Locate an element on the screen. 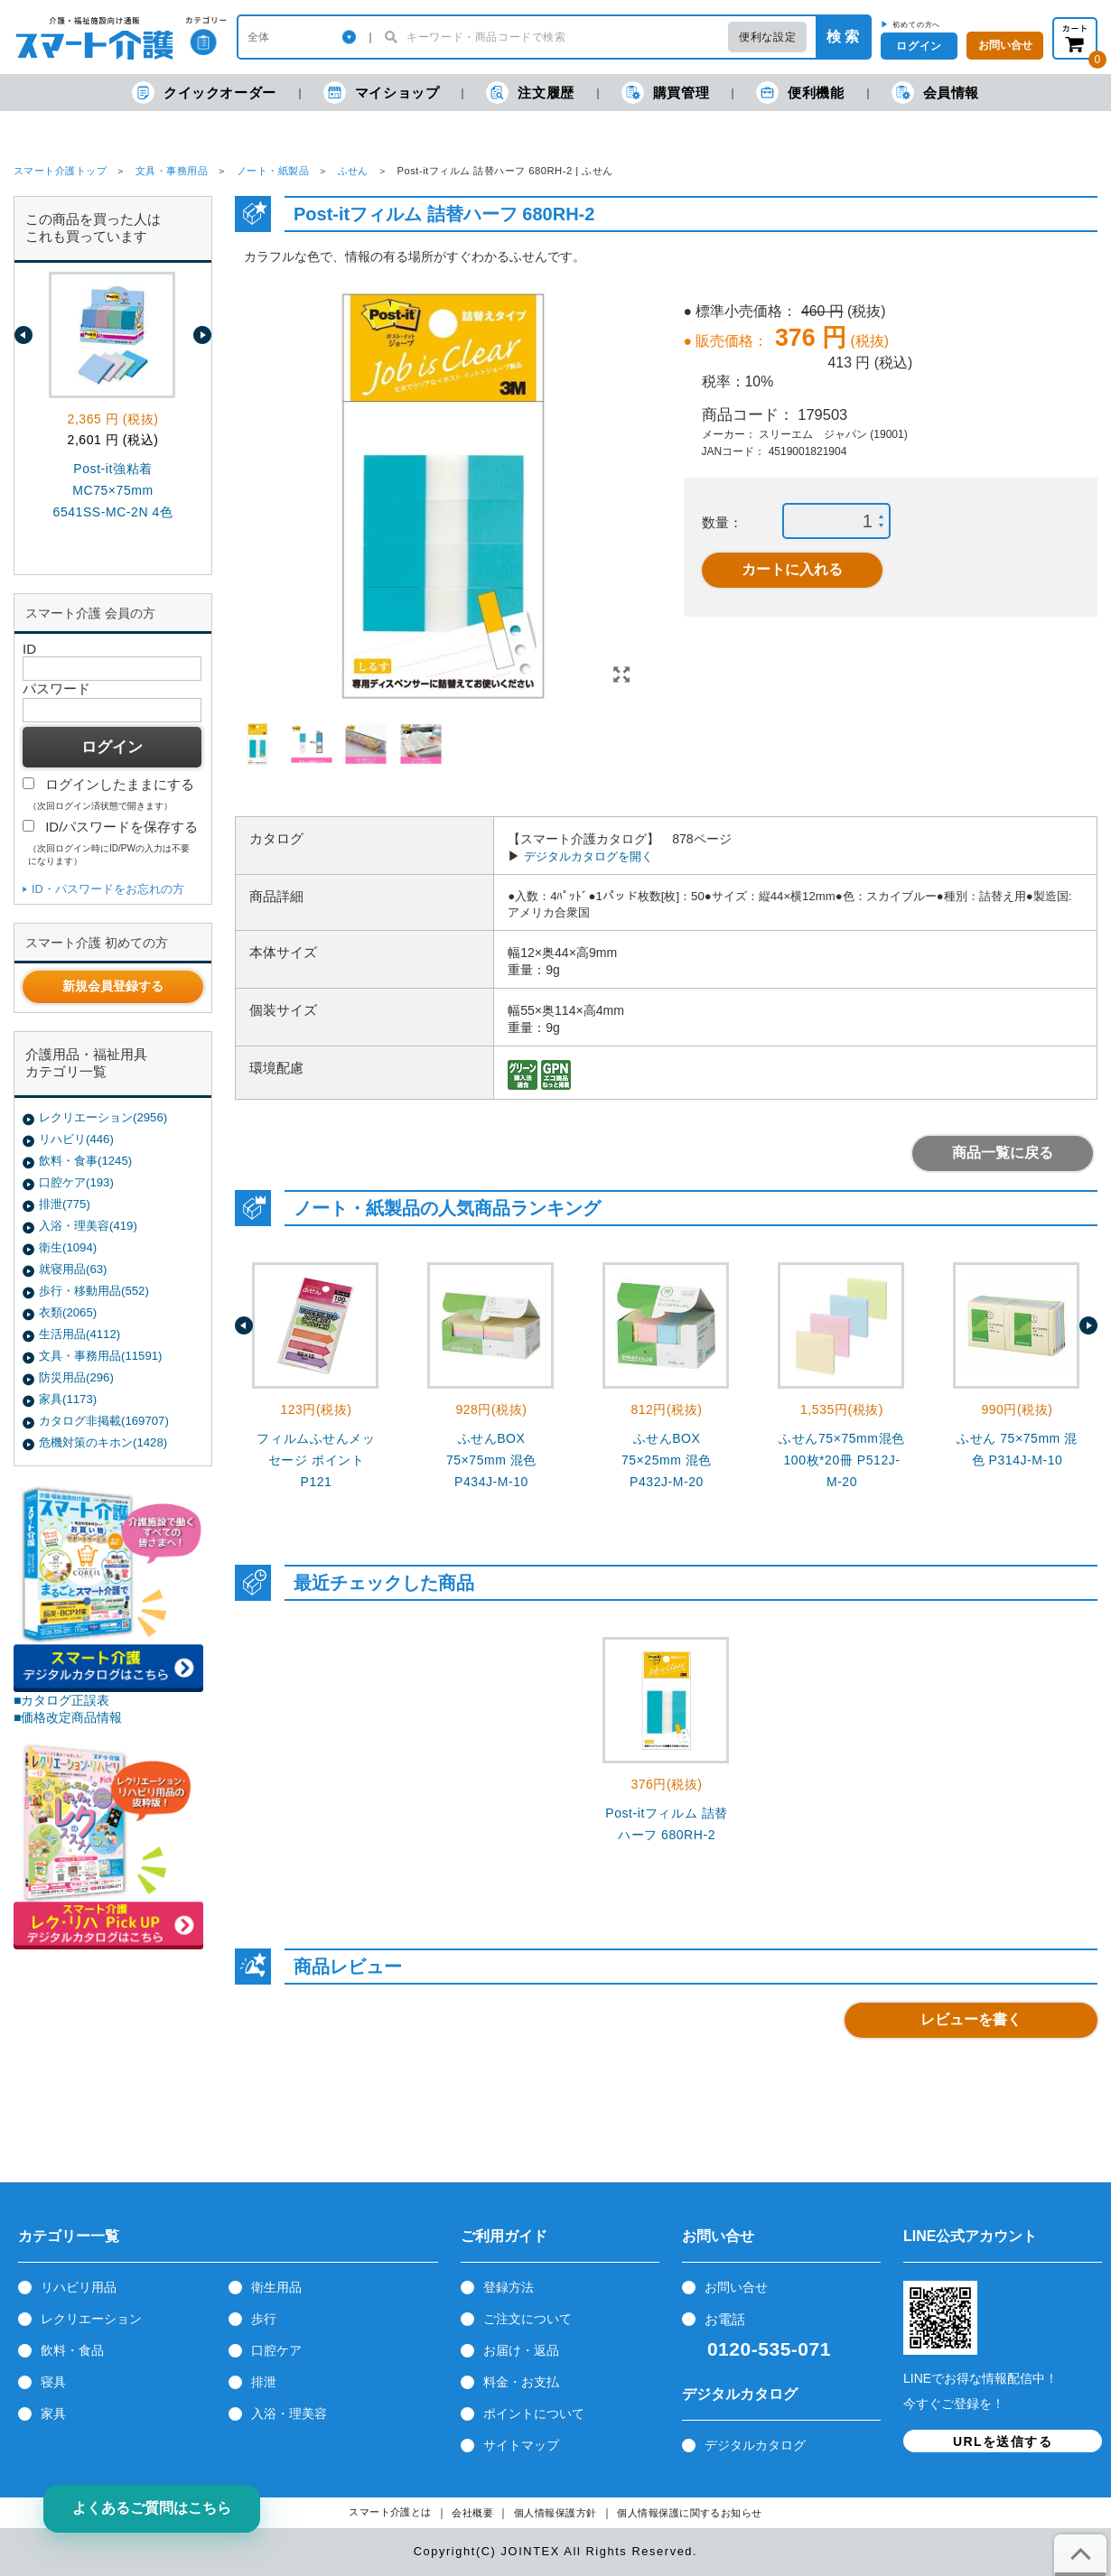  寝具 is located at coordinates (53, 2382).